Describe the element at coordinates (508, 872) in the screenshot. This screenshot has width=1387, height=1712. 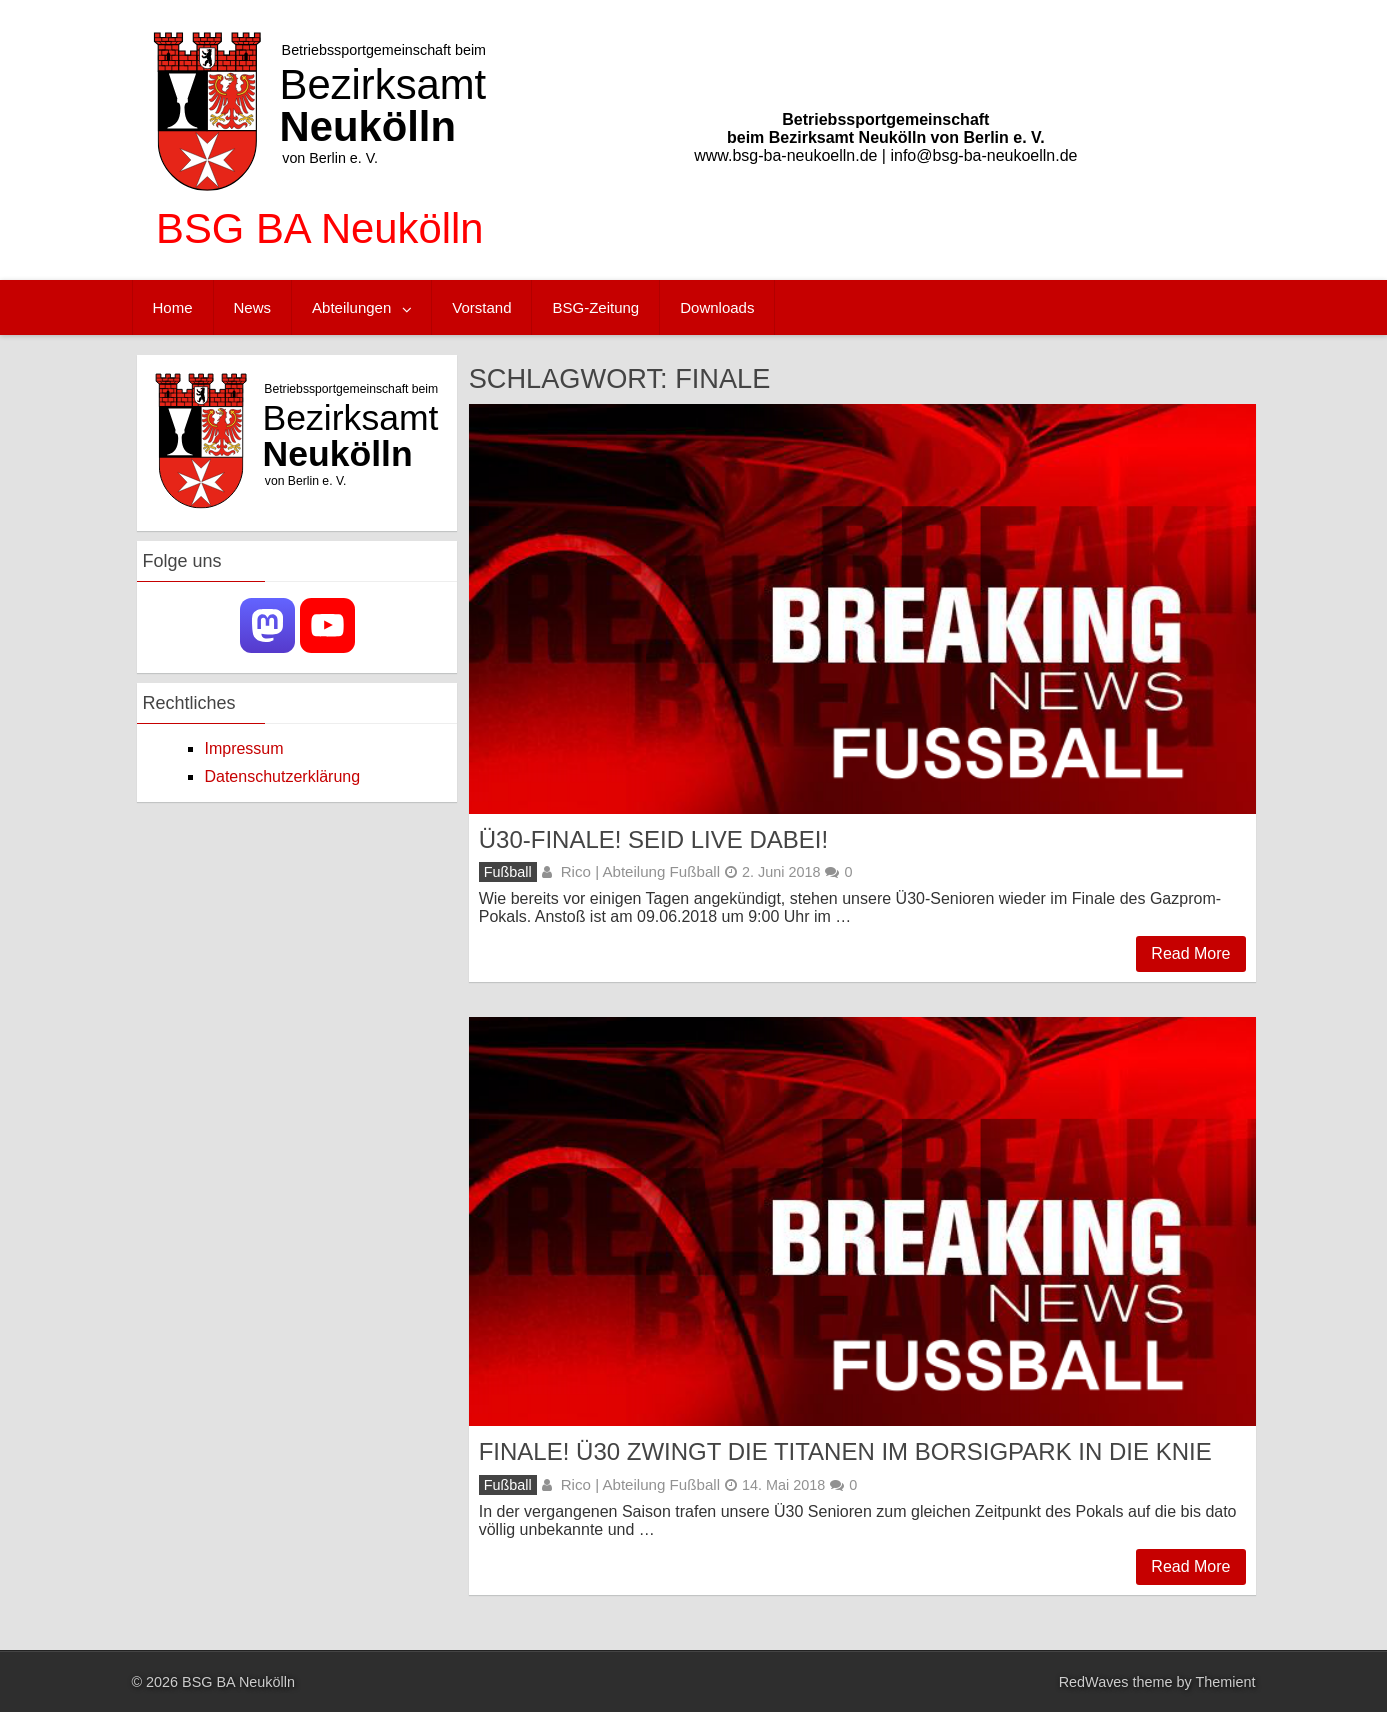
I see `Fußball` at that location.